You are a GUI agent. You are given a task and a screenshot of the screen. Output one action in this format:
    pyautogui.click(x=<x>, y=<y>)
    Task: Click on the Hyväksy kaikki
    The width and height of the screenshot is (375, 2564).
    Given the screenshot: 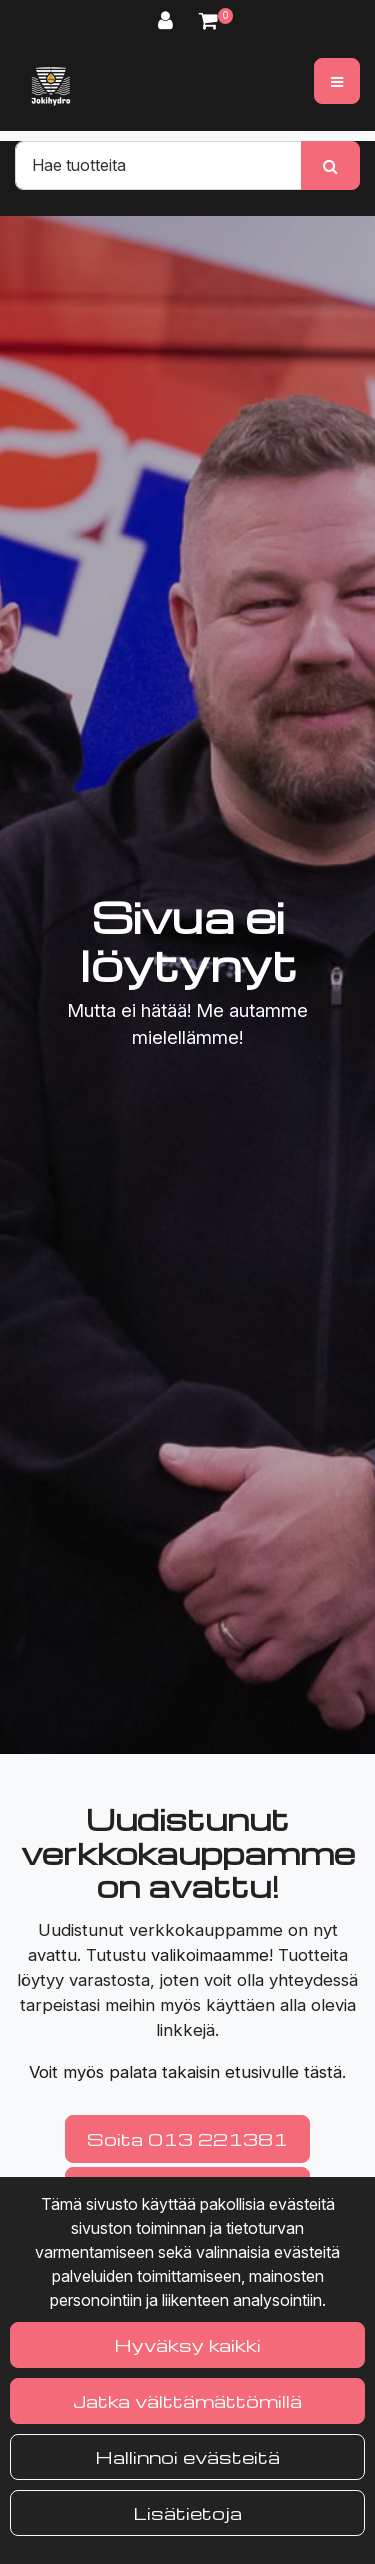 What is the action you would take?
    pyautogui.click(x=187, y=2344)
    